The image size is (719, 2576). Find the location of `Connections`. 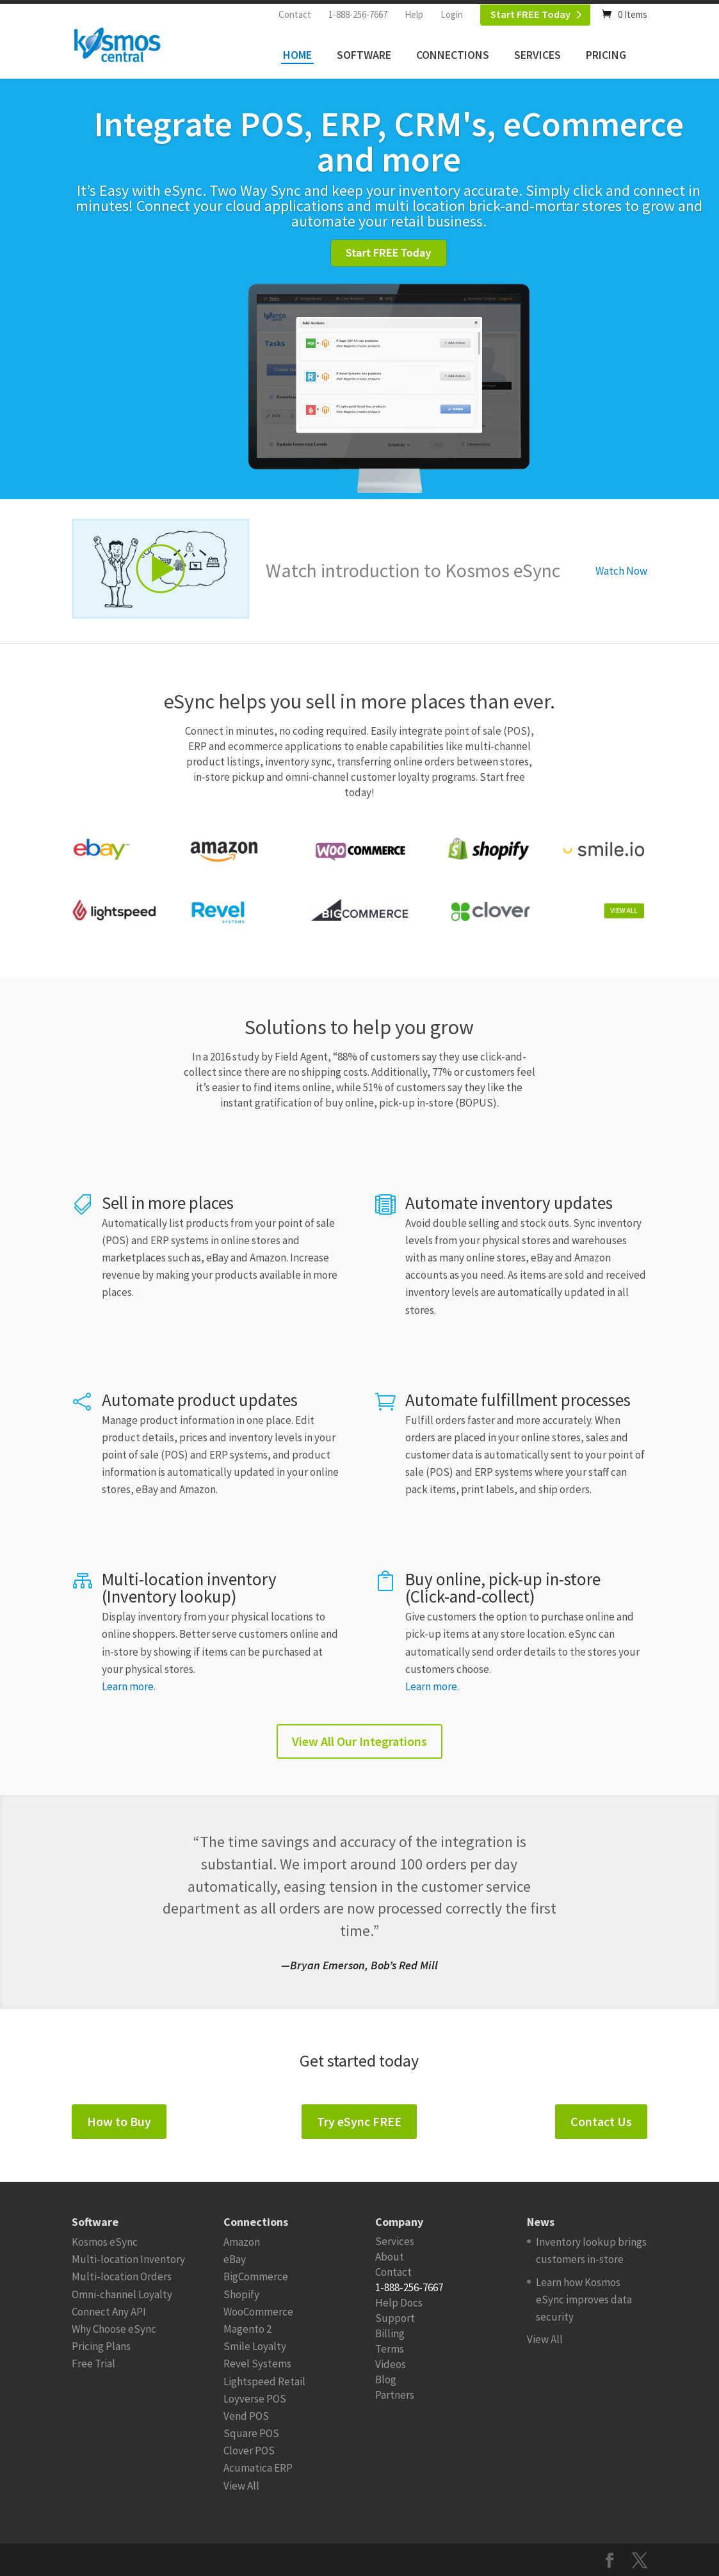

Connections is located at coordinates (452, 54).